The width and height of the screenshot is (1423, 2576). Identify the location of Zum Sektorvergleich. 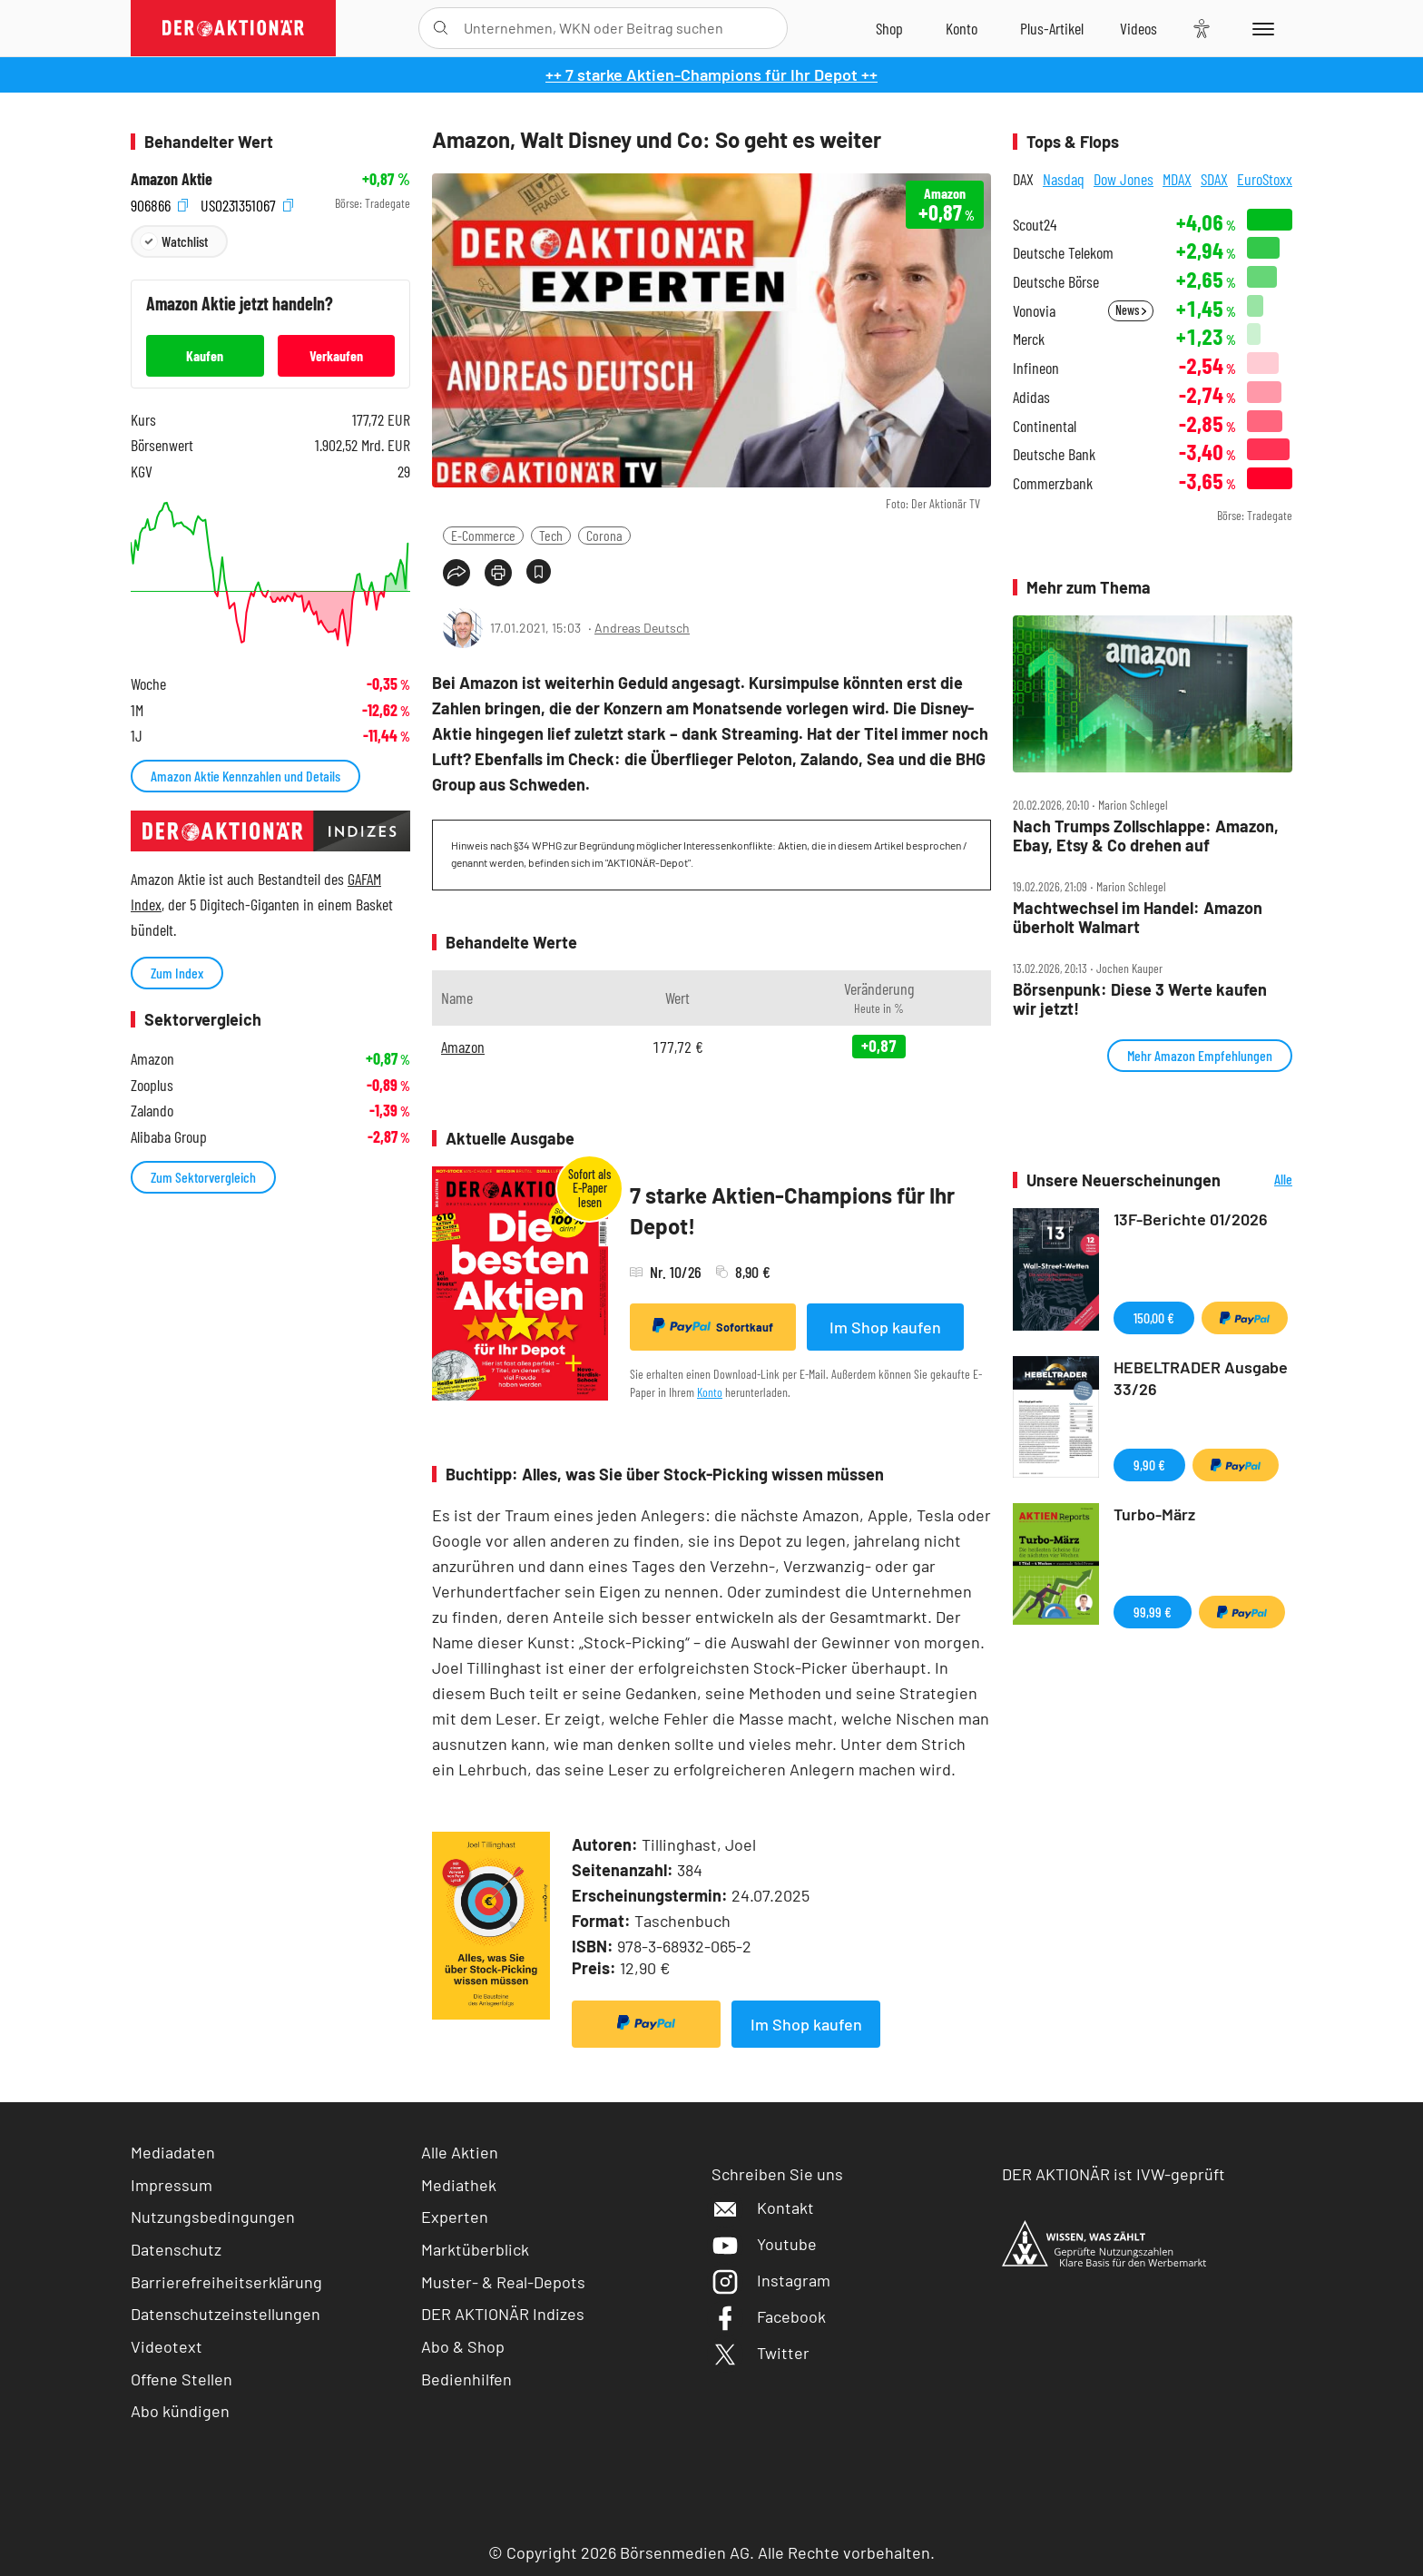
(203, 1176).